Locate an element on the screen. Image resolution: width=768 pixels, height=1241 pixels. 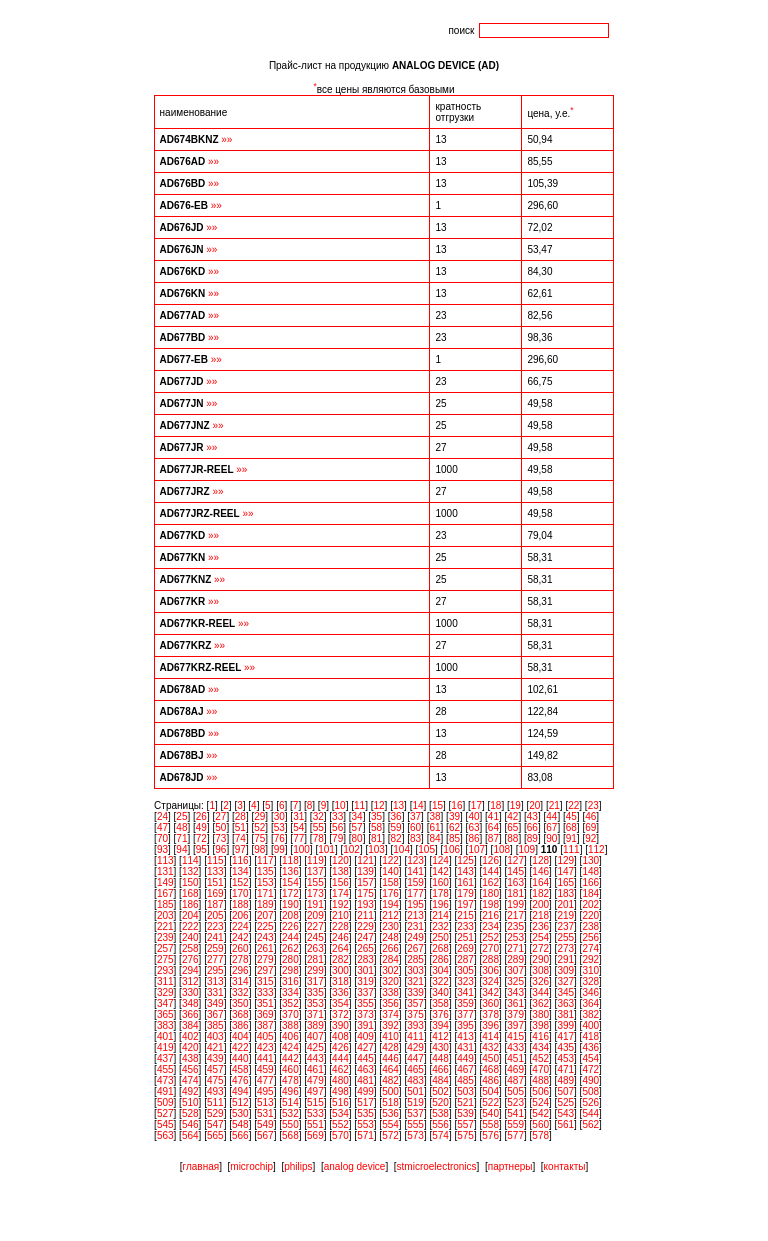
162 is located at coordinates (490, 882).